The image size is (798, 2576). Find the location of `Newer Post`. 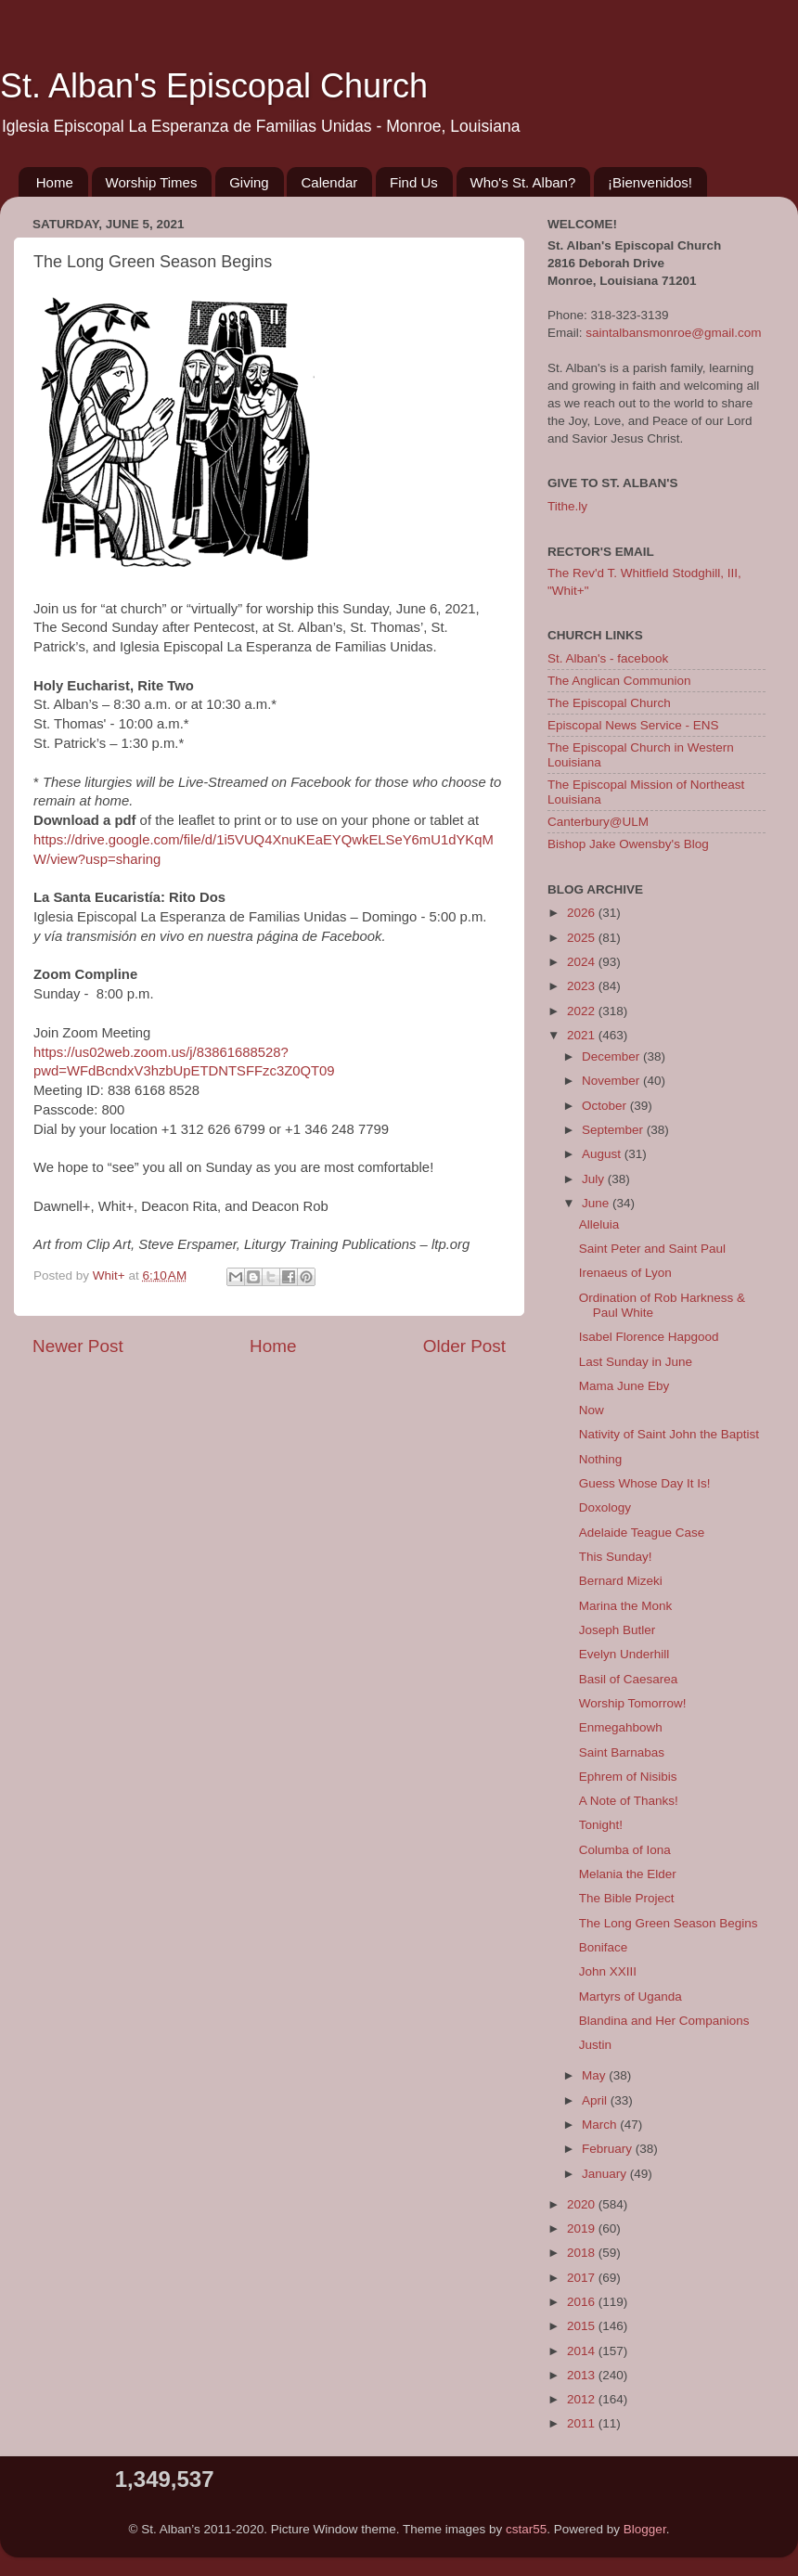

Newer Post is located at coordinates (77, 1346).